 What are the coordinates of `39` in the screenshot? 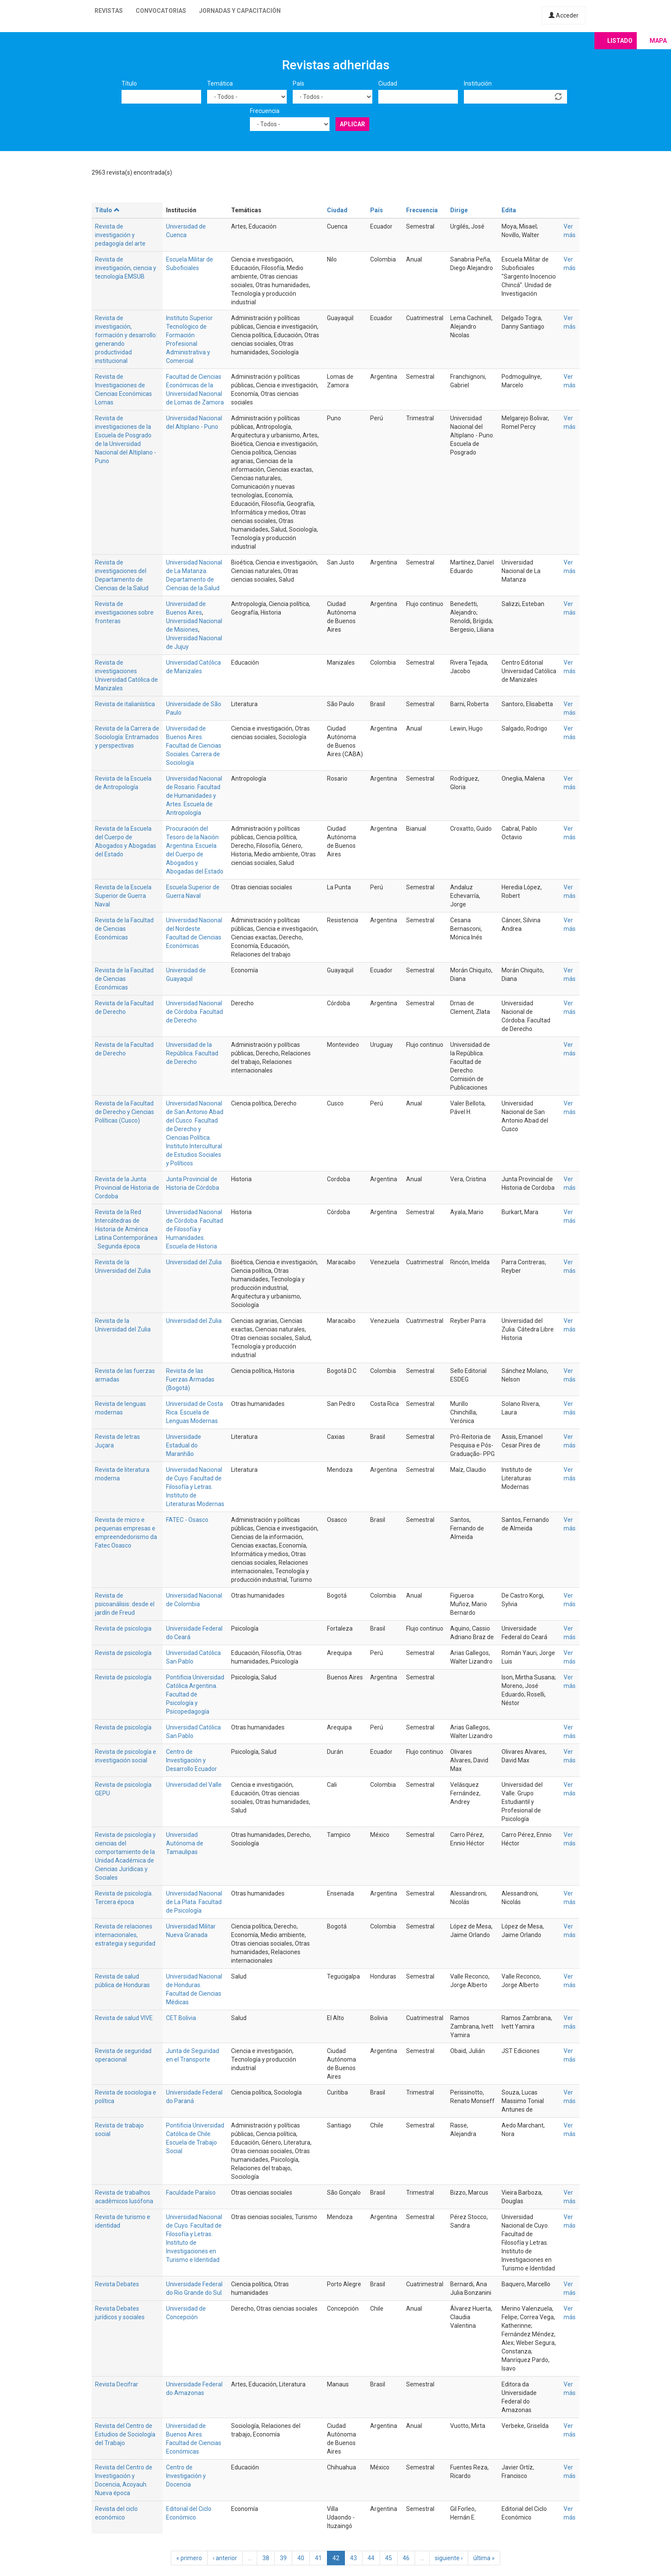 It's located at (283, 2558).